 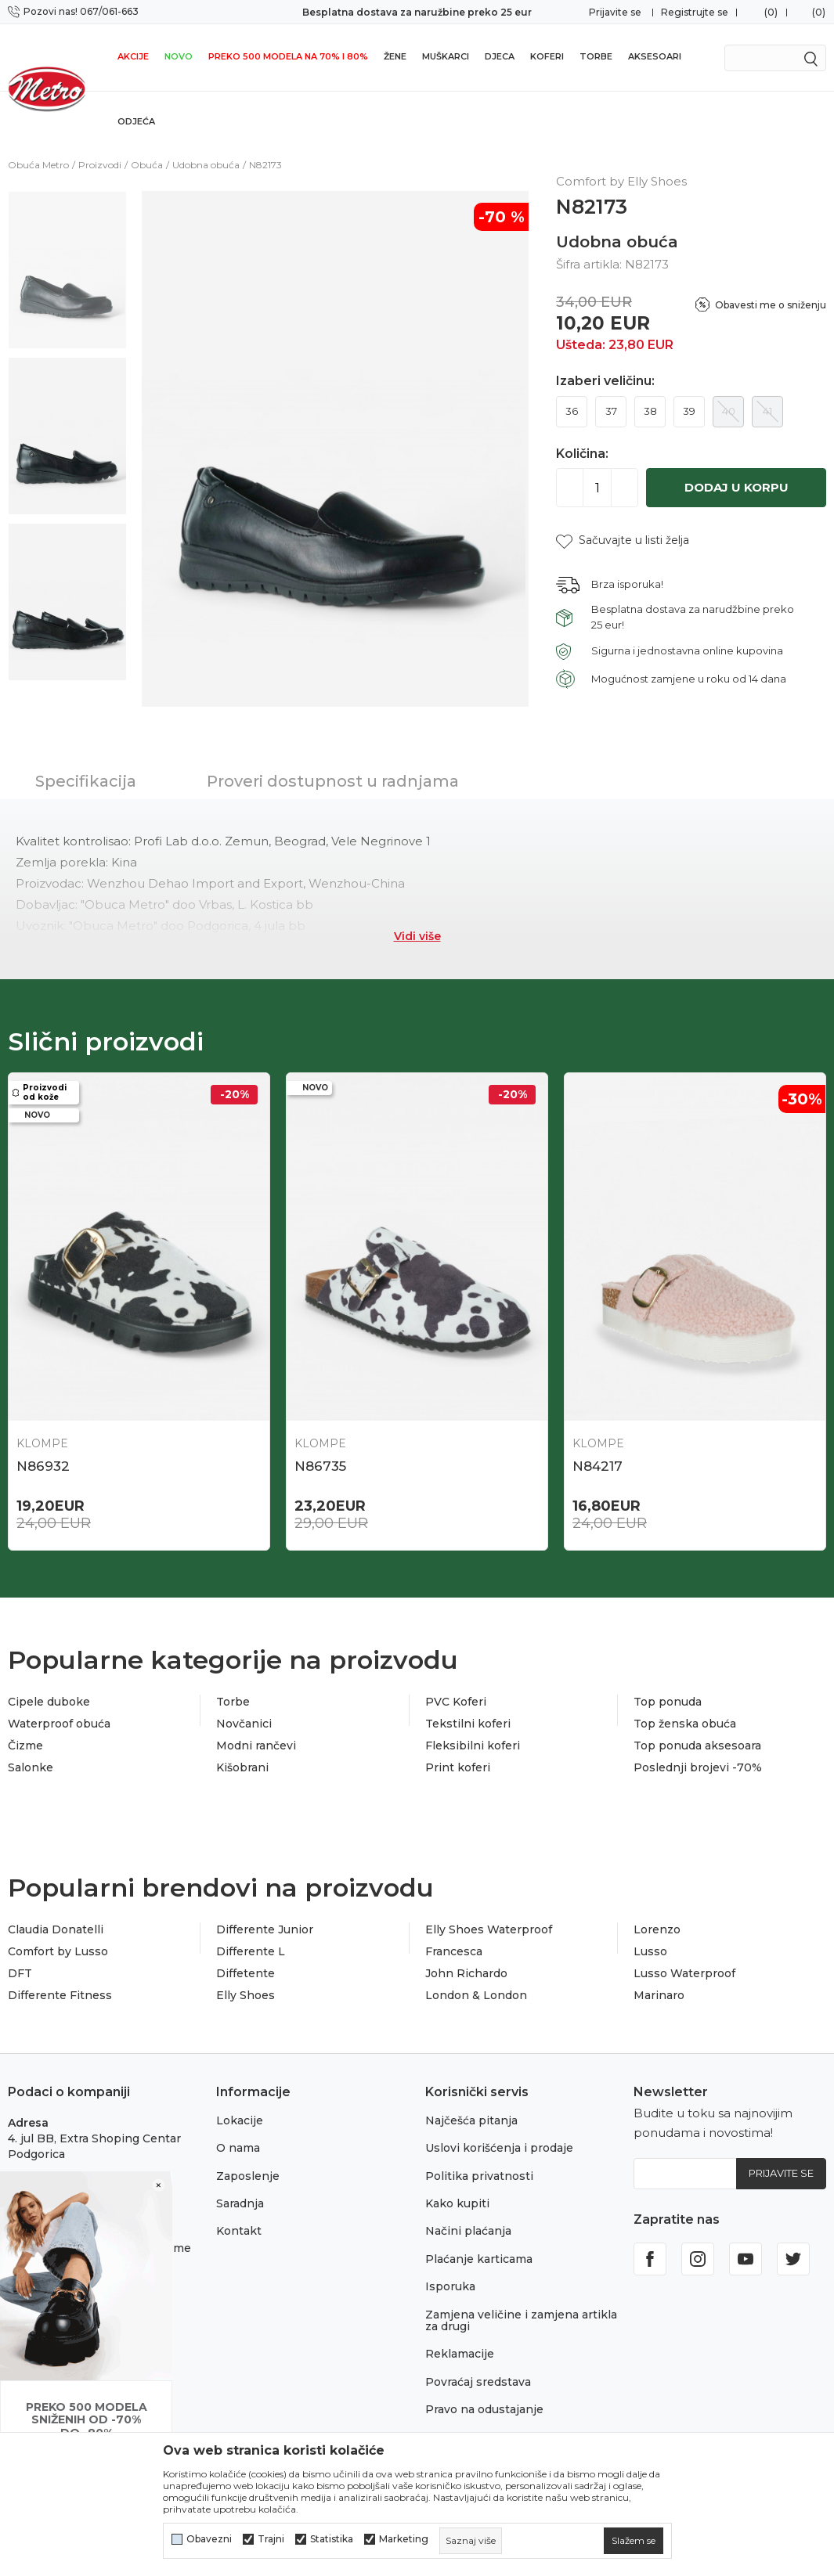 I want to click on Salonke, so click(x=30, y=1767).